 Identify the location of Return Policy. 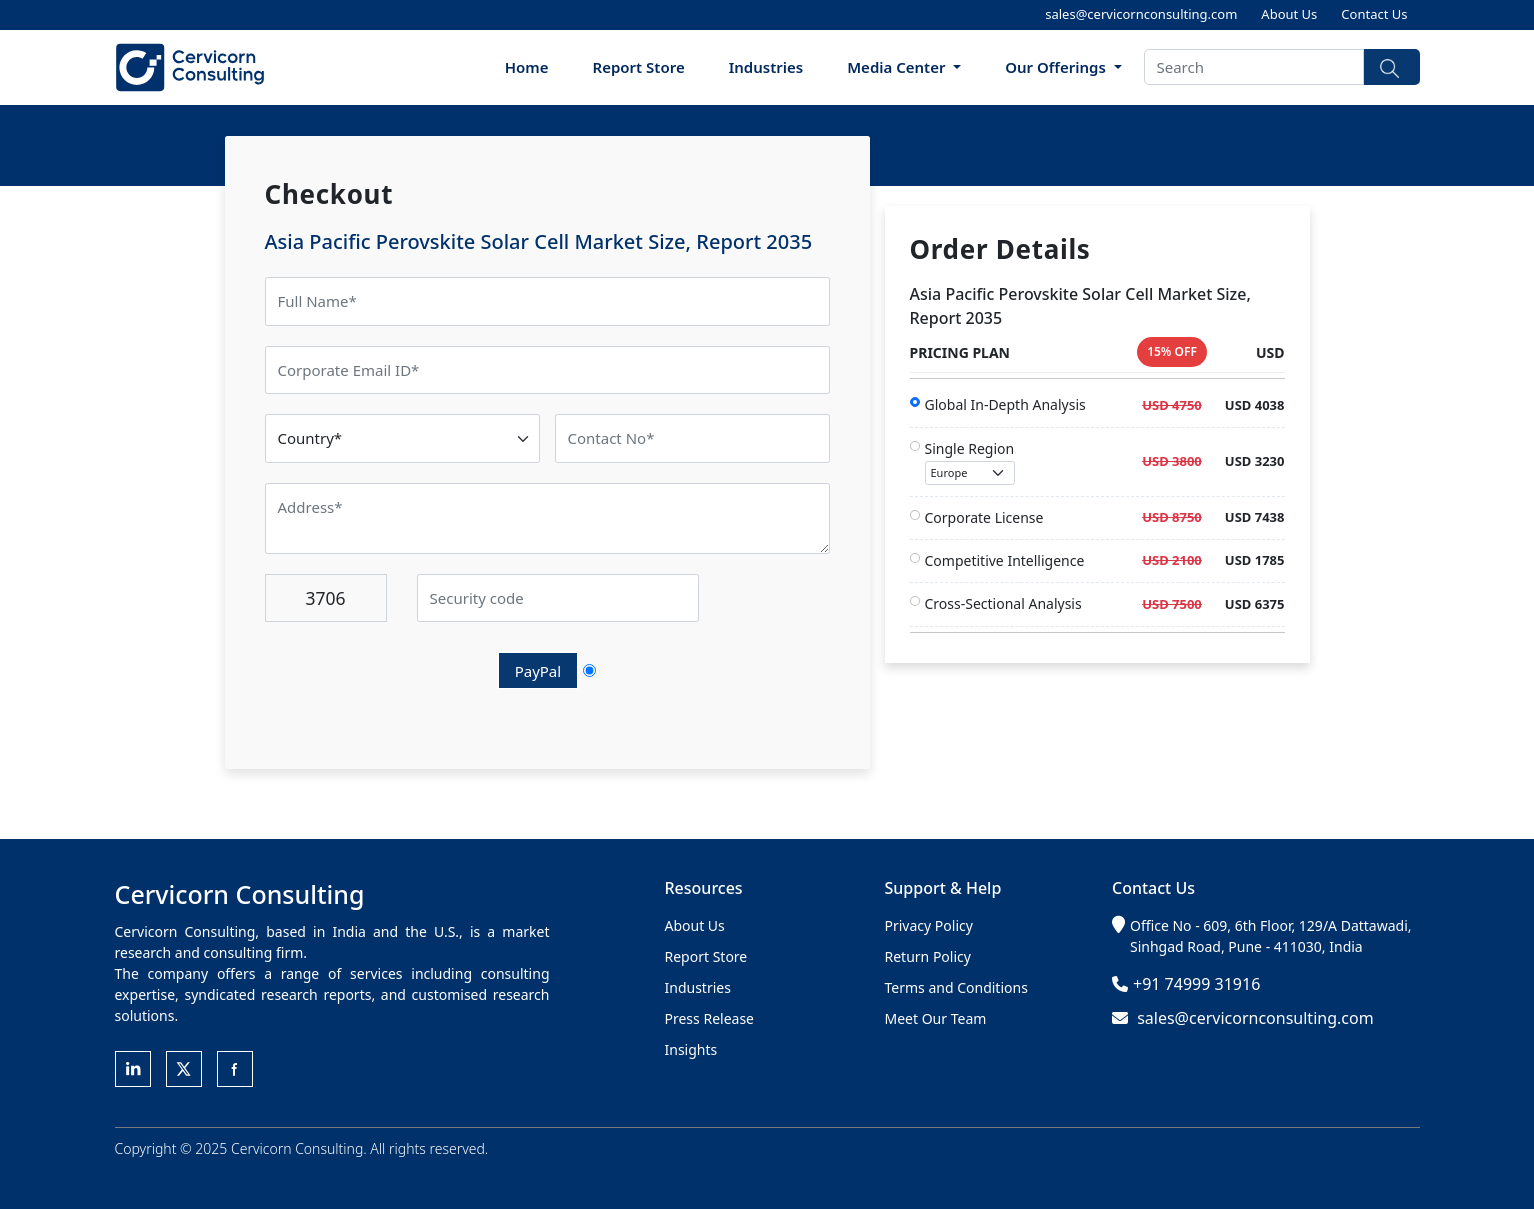
(928, 956).